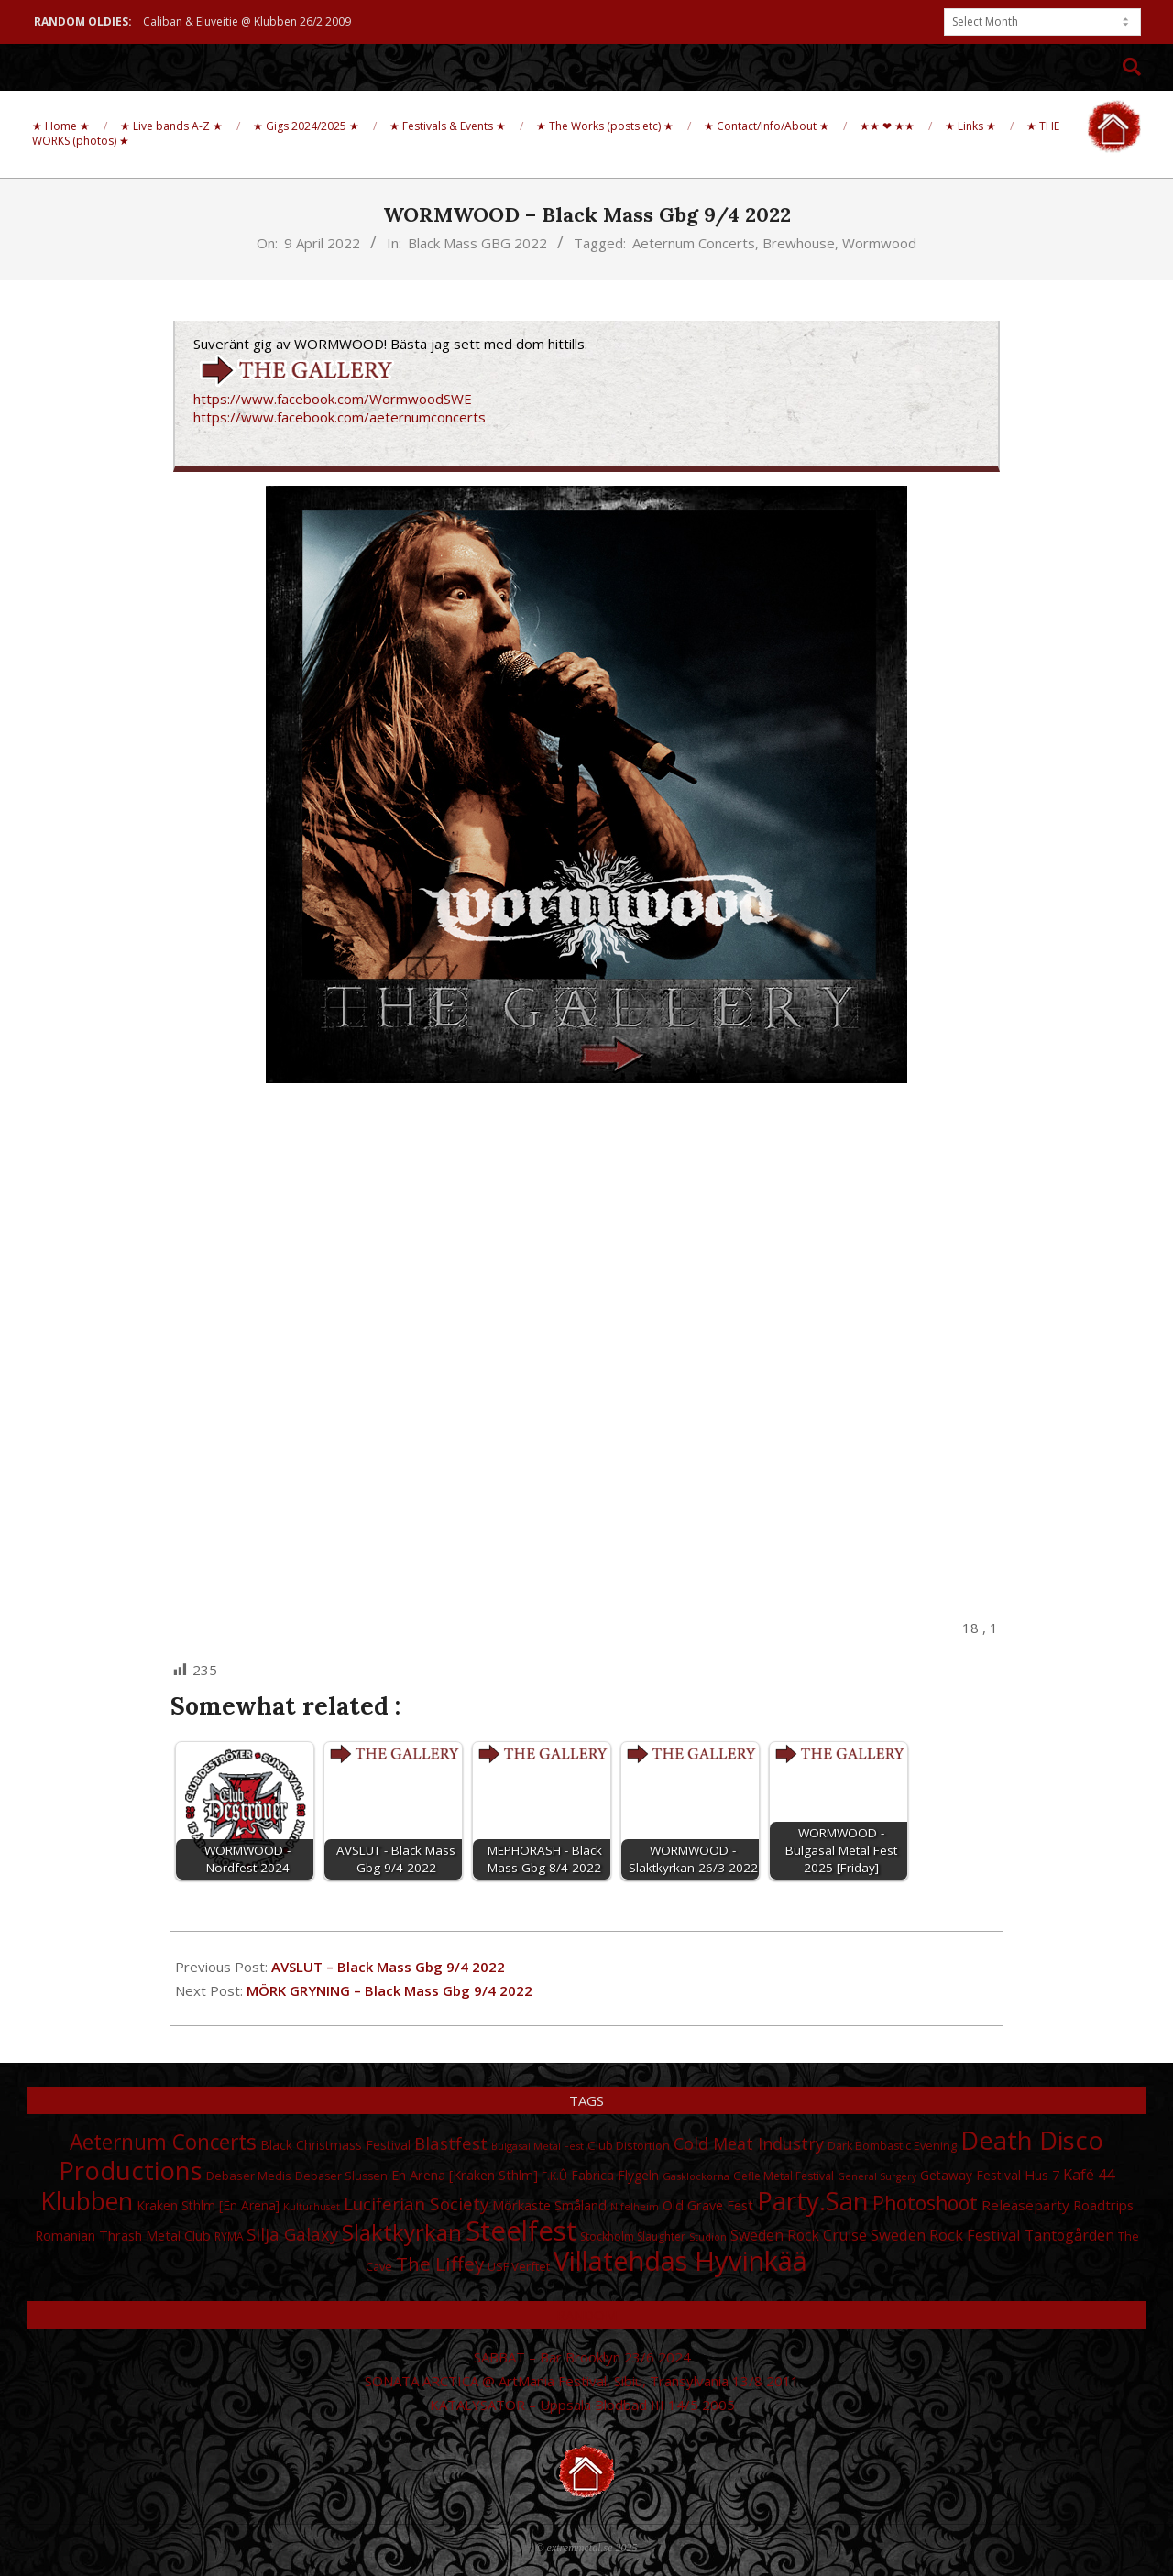 This screenshot has width=1173, height=2576. I want to click on USF Verftet [USF Verftet (31 items)], so click(519, 2266).